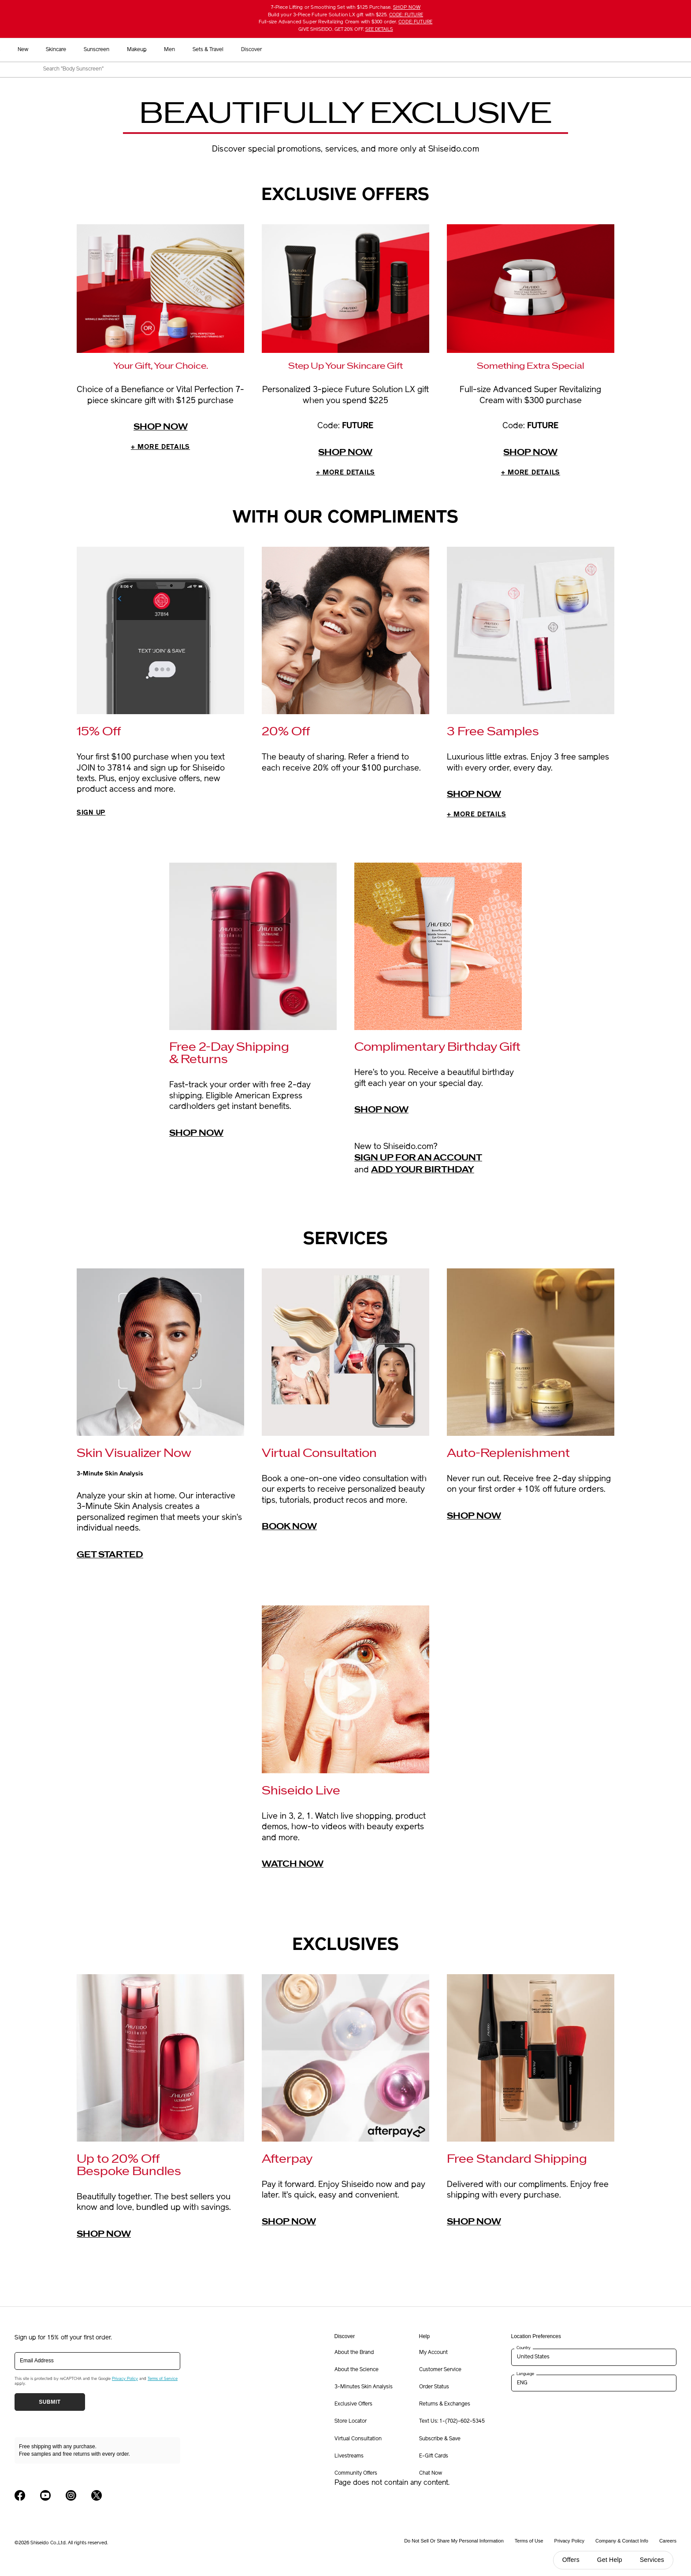  I want to click on [combobox], so click(353, 69).